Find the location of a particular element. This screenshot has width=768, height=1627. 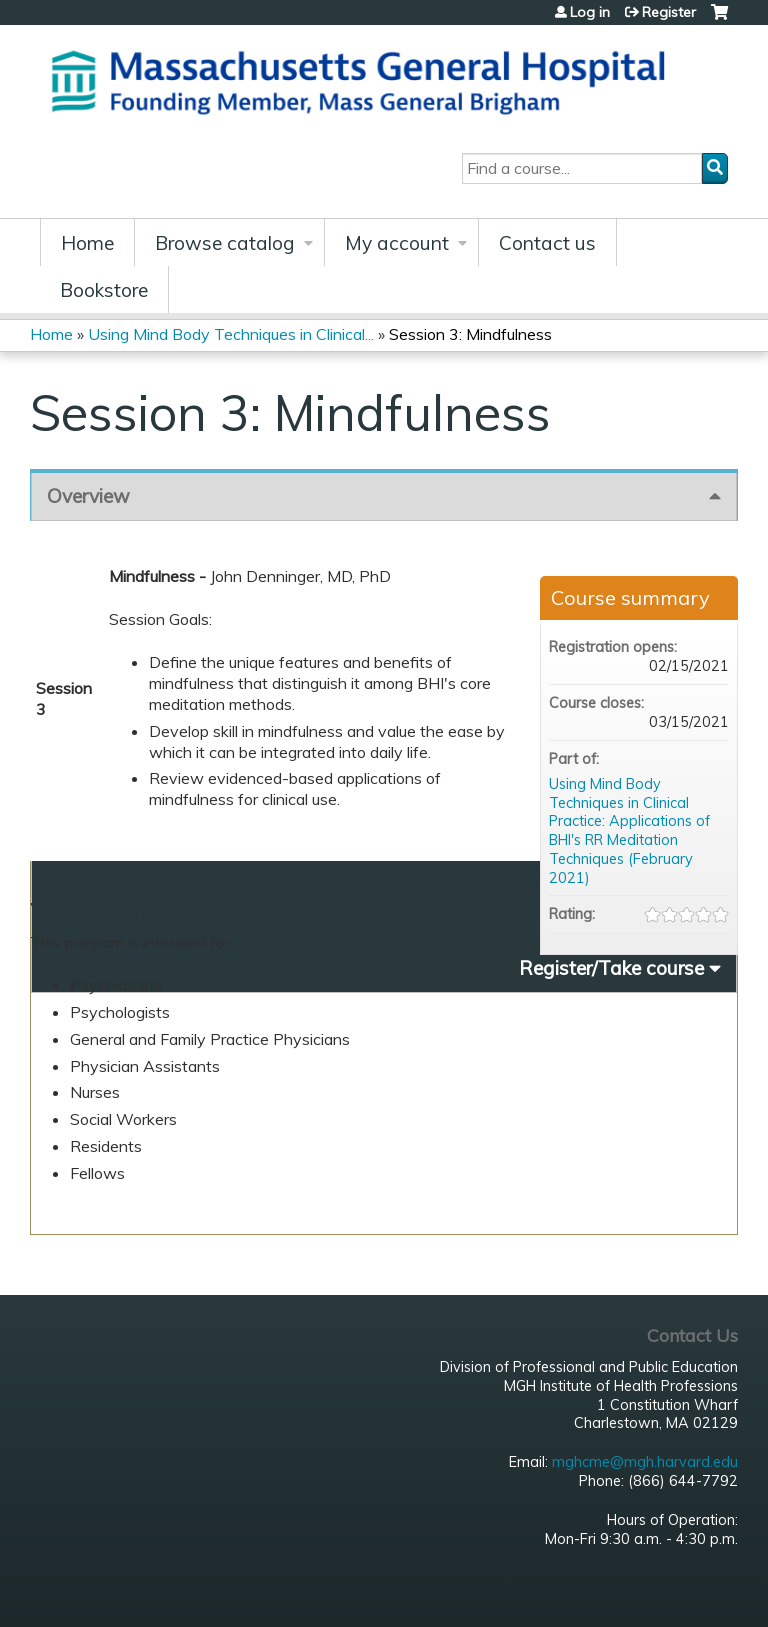

mghcme@mgh.harvard.edu is located at coordinates (645, 1462).